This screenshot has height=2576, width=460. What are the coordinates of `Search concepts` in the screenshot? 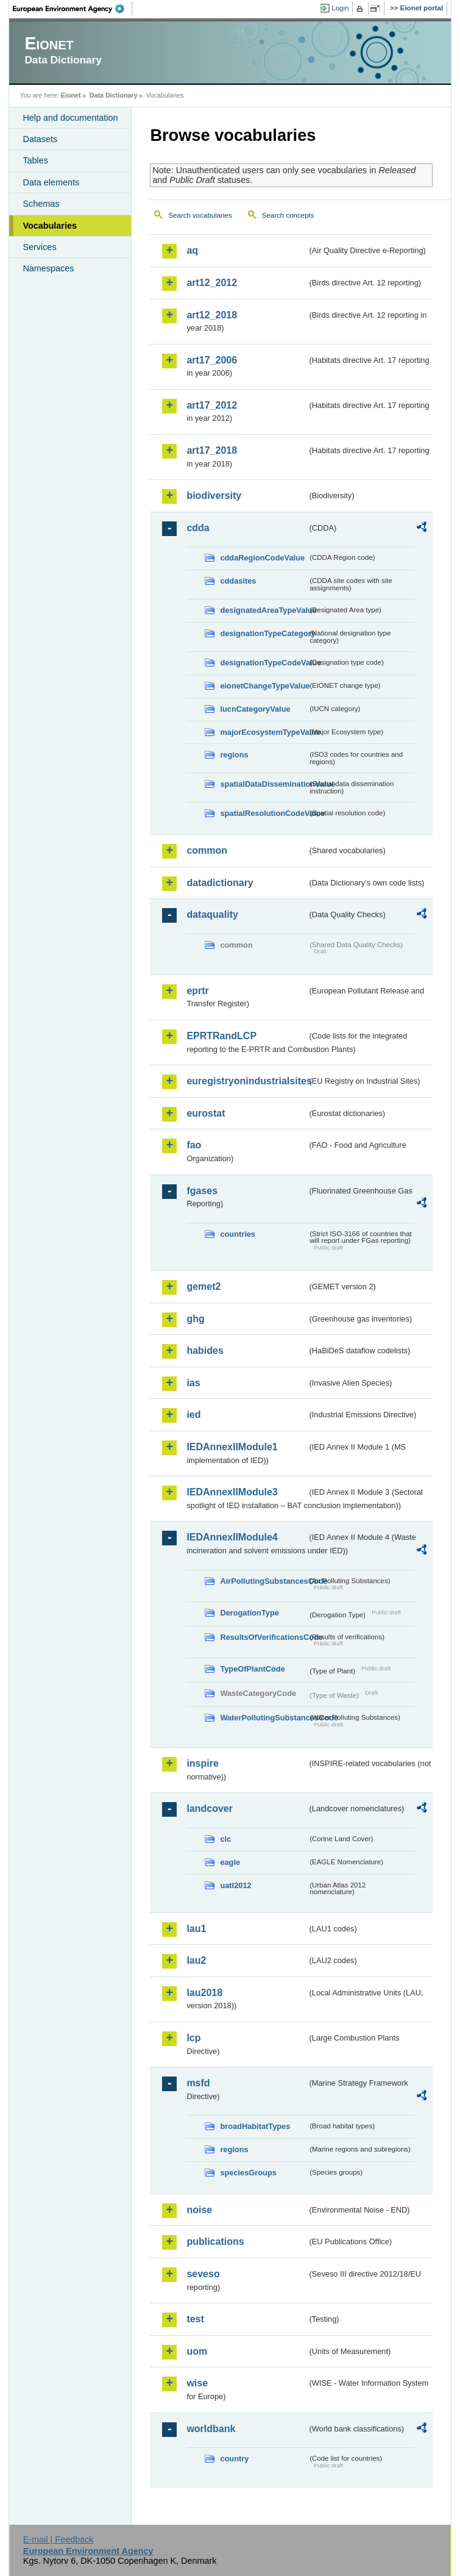 It's located at (288, 215).